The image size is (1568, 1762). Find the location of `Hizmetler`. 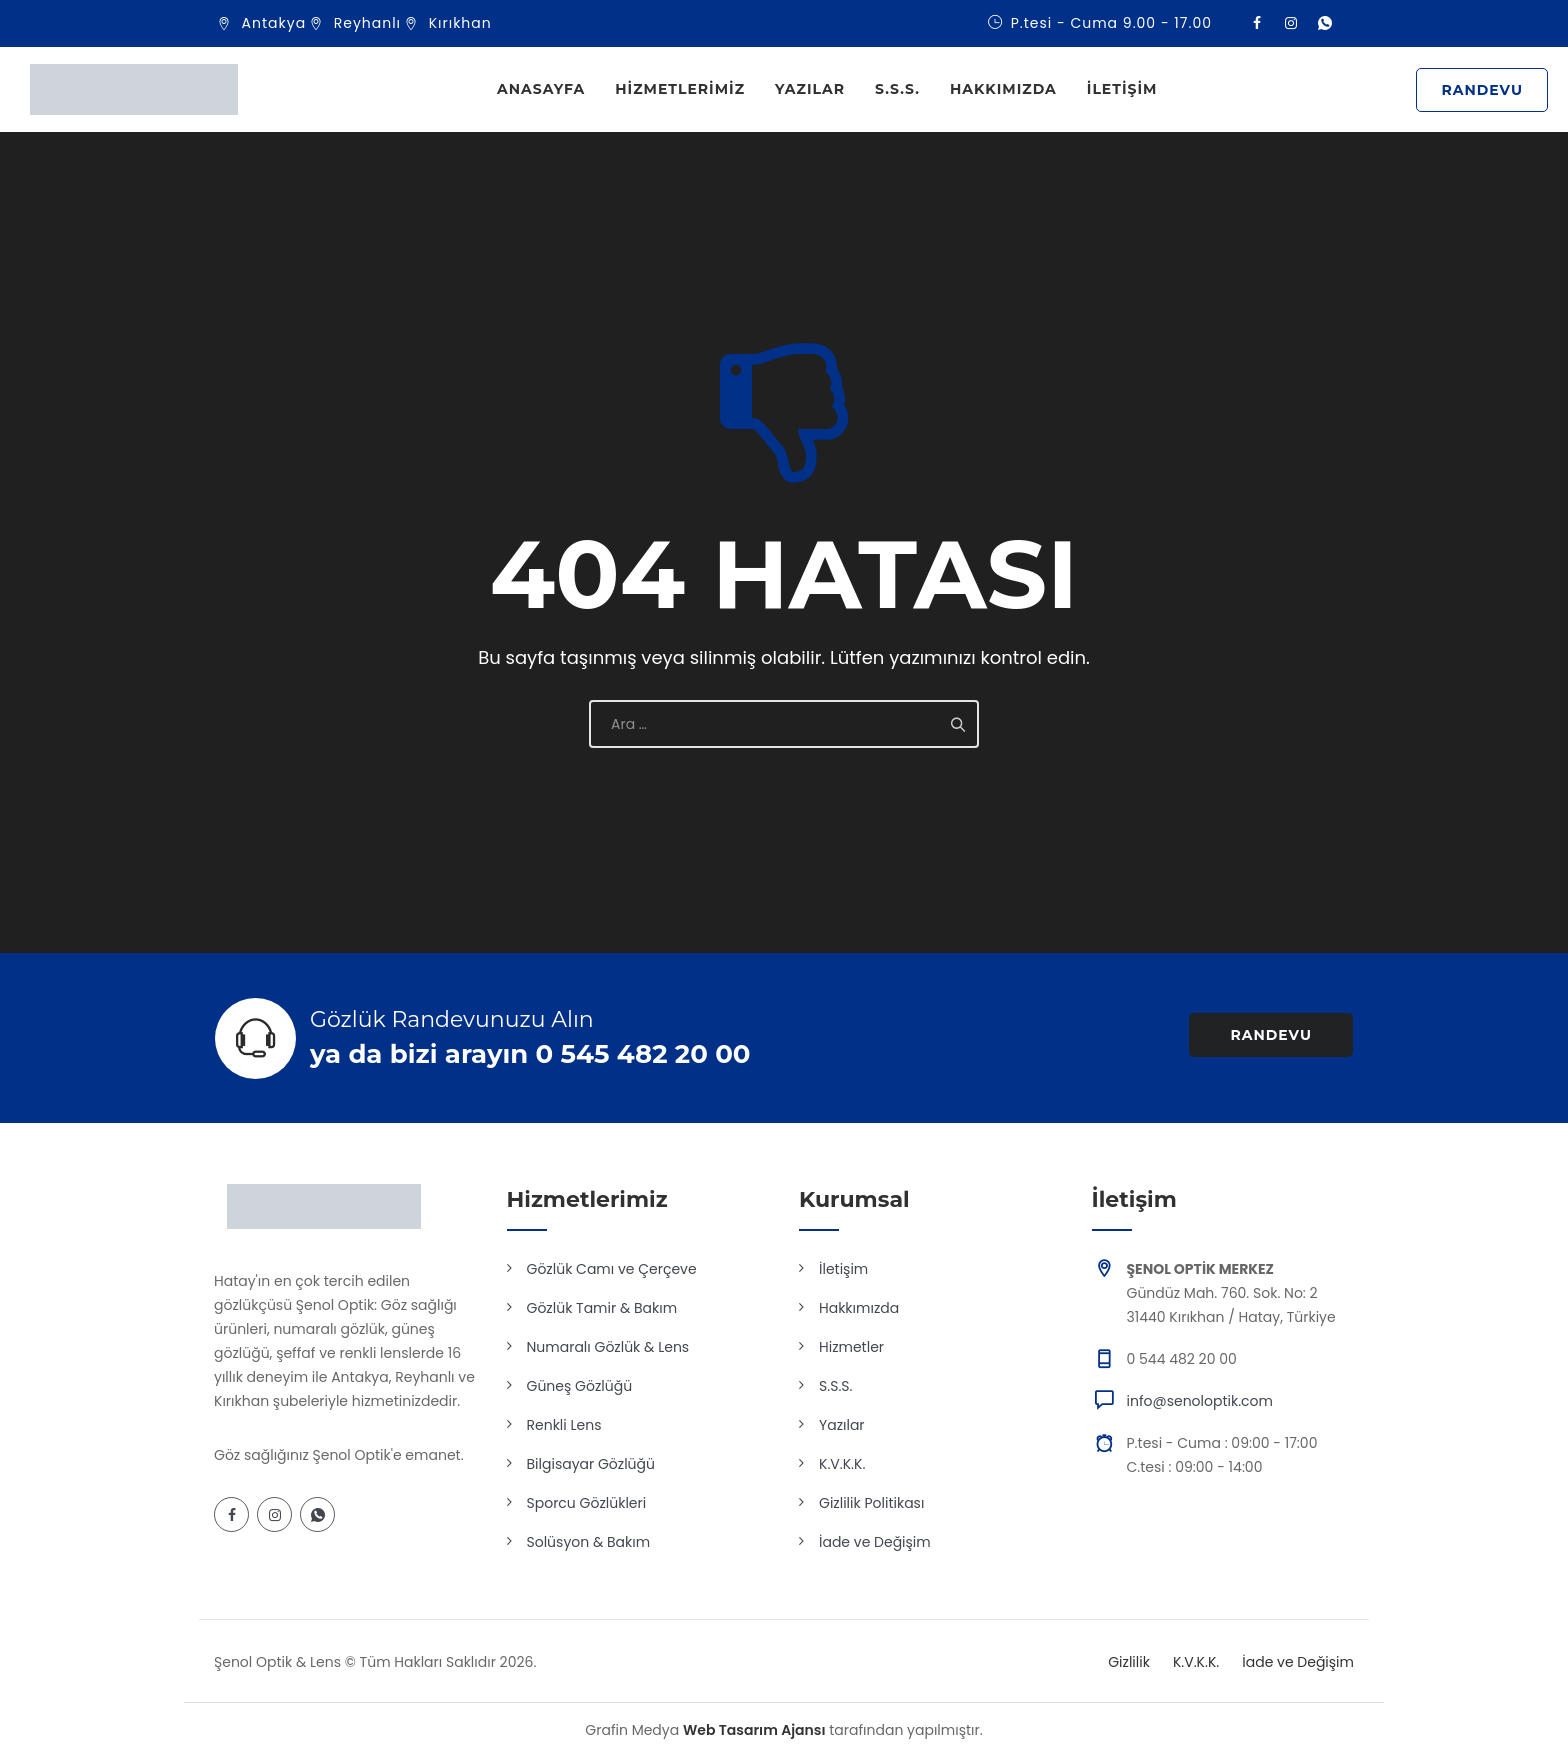

Hizmetler is located at coordinates (851, 1347).